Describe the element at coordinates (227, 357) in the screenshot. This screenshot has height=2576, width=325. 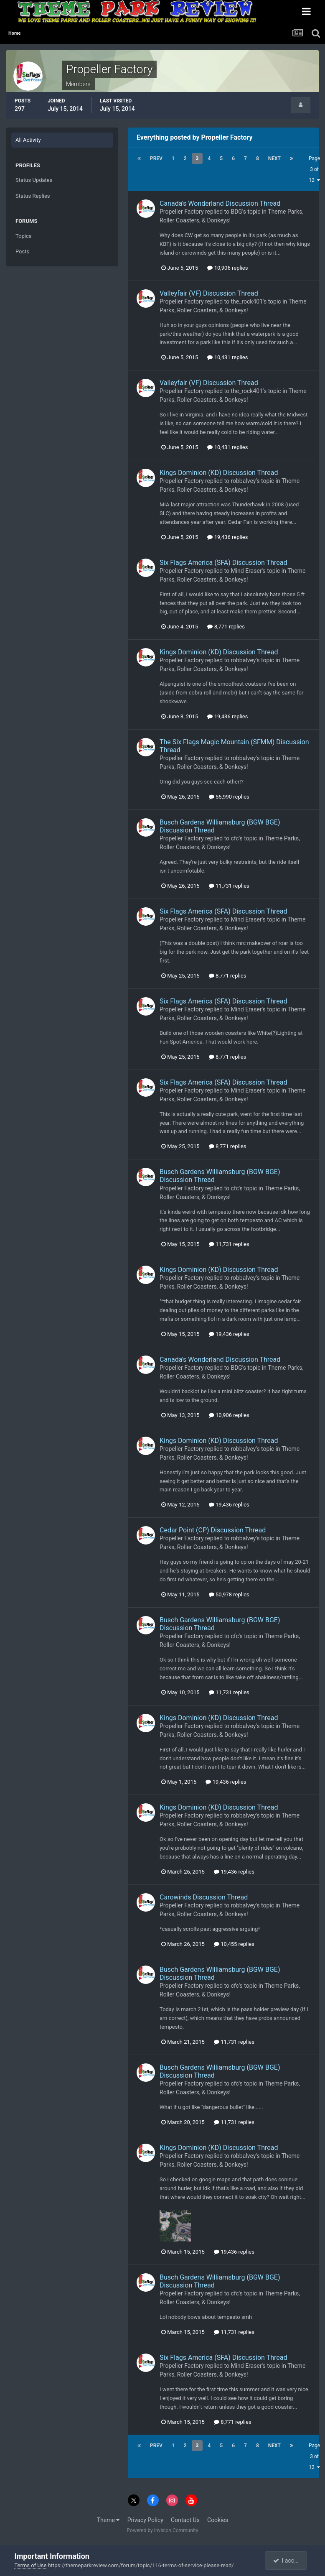
I see `10,431 replies` at that location.